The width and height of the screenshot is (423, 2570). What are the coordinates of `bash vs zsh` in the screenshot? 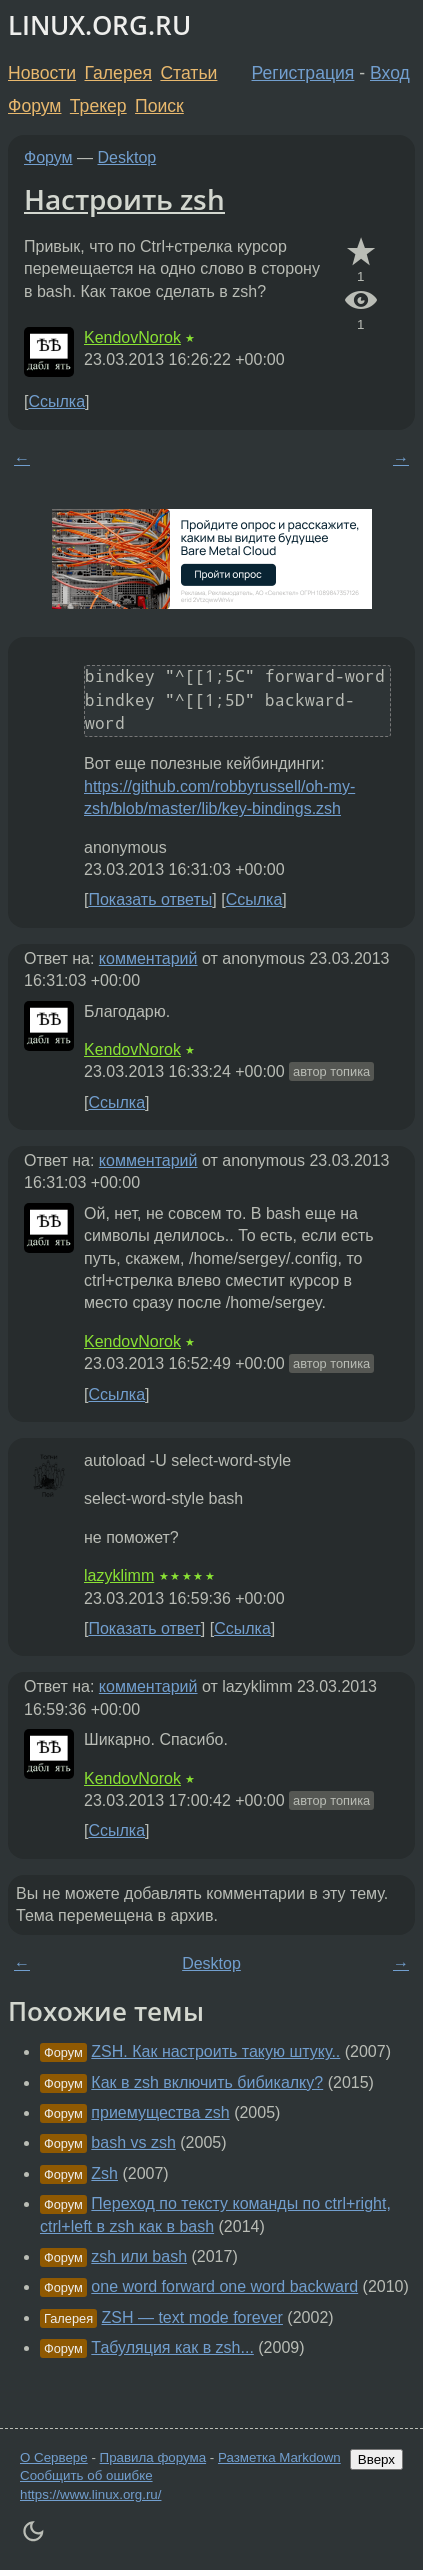 It's located at (133, 2142).